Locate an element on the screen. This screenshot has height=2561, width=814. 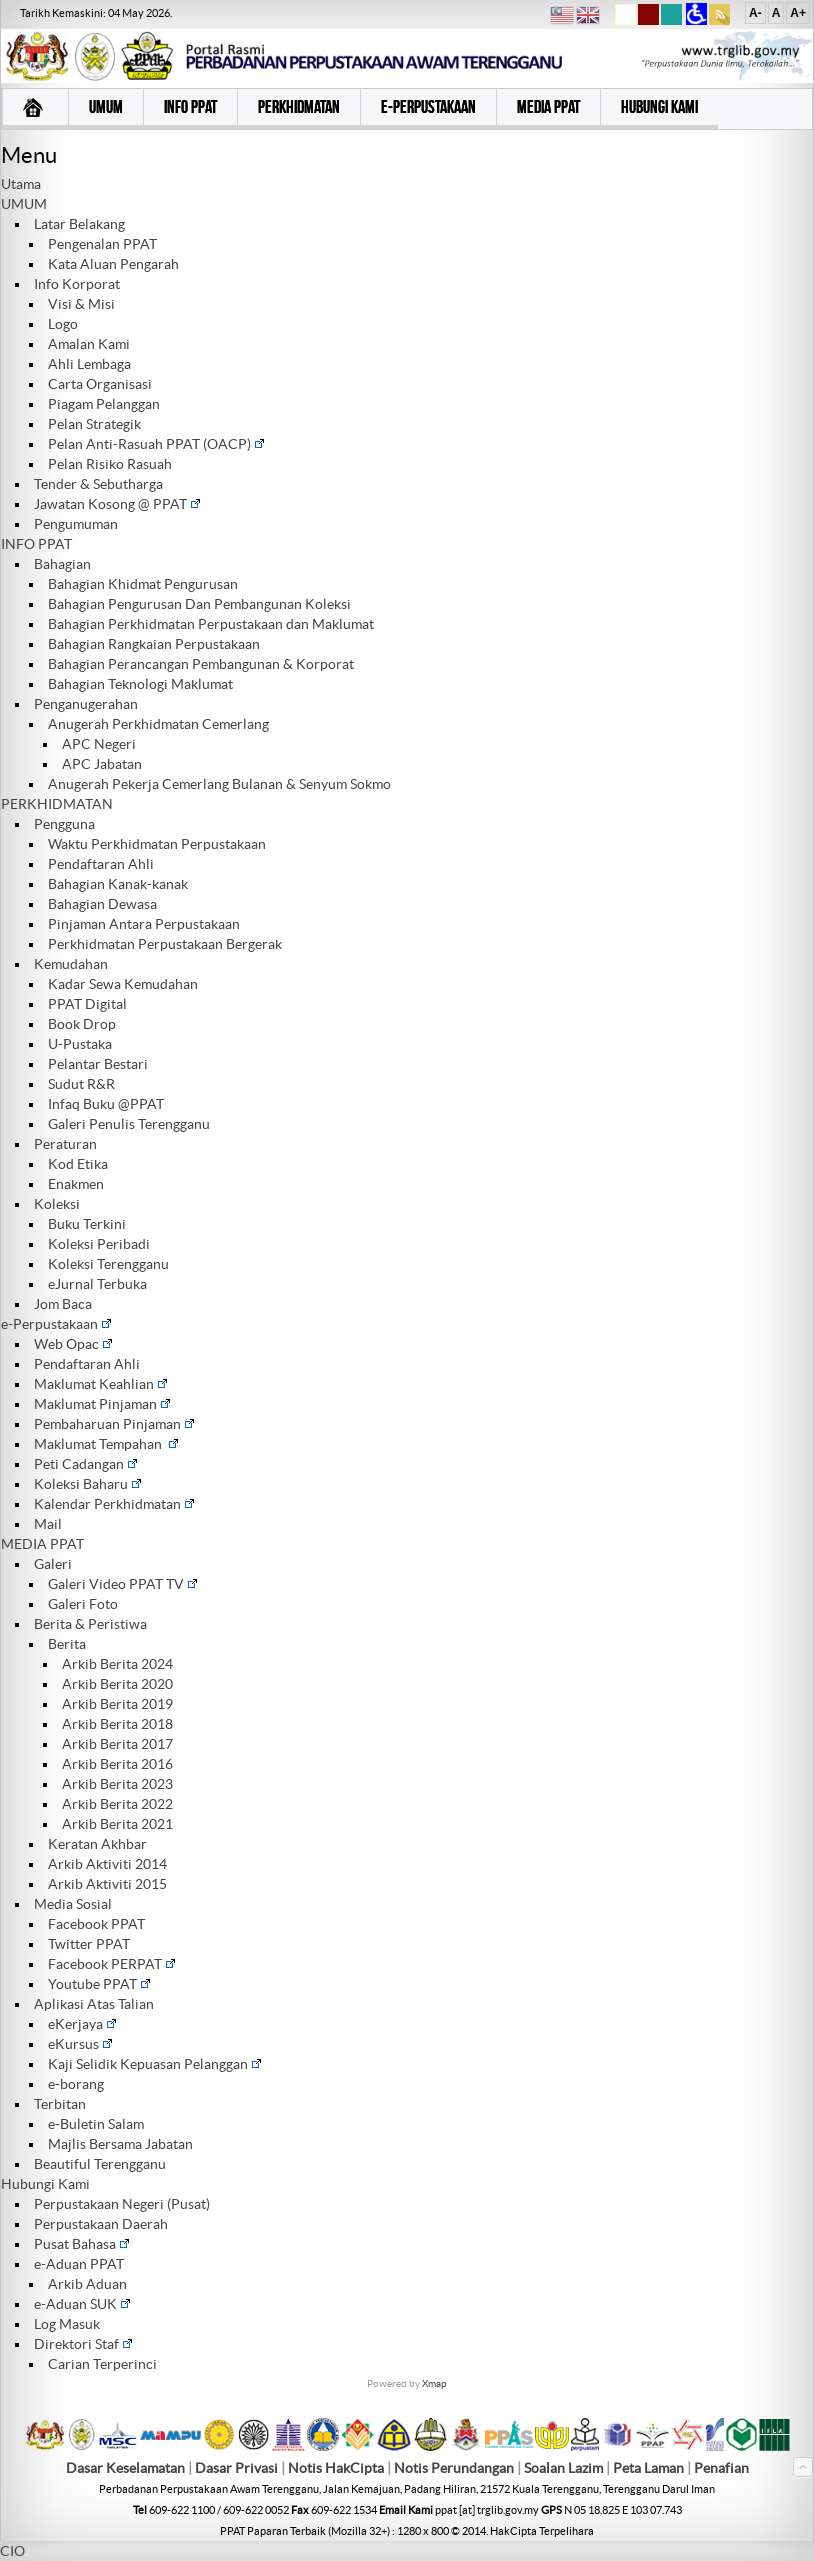
Arkib Aktiviti 2014 is located at coordinates (107, 1864).